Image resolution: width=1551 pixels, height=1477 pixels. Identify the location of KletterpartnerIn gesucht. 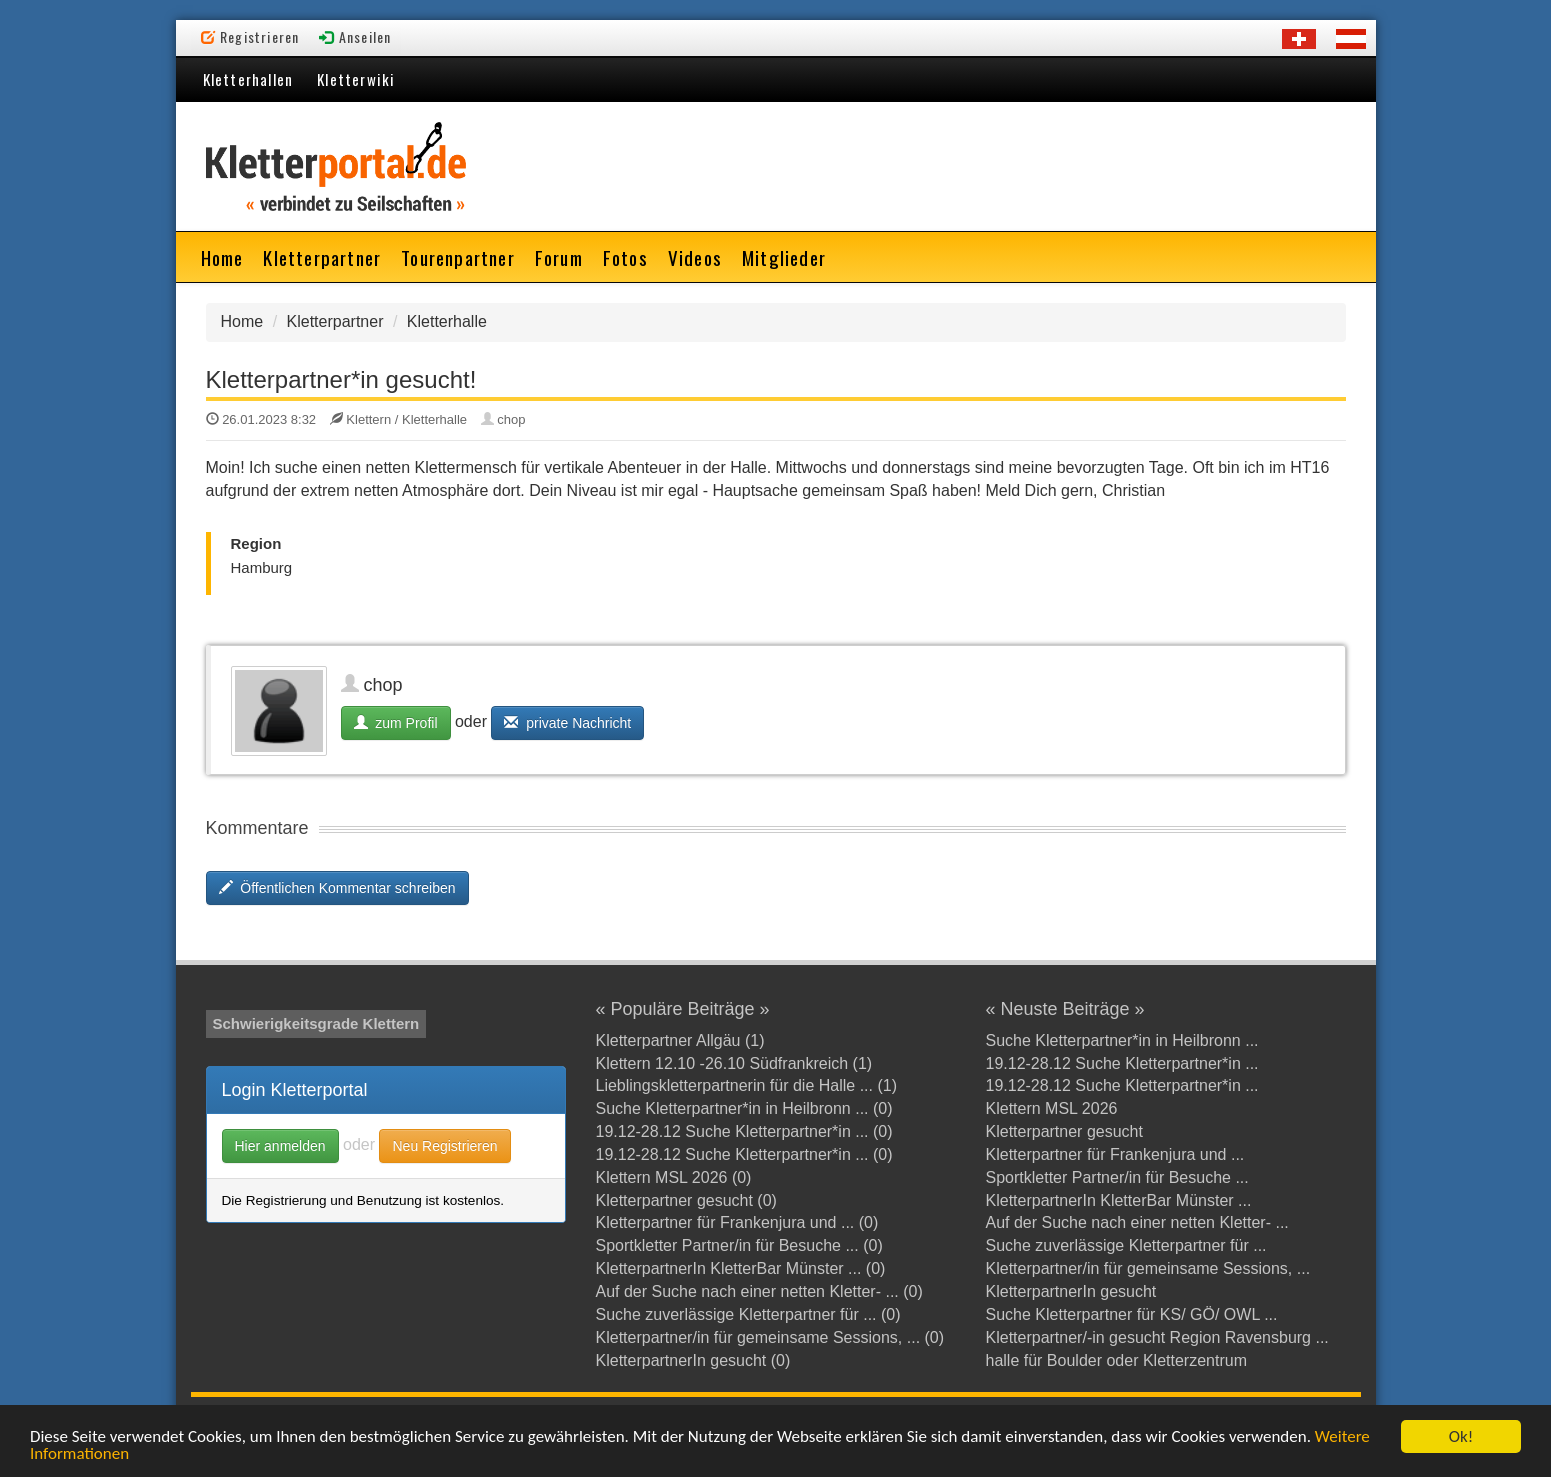
(1071, 1291).